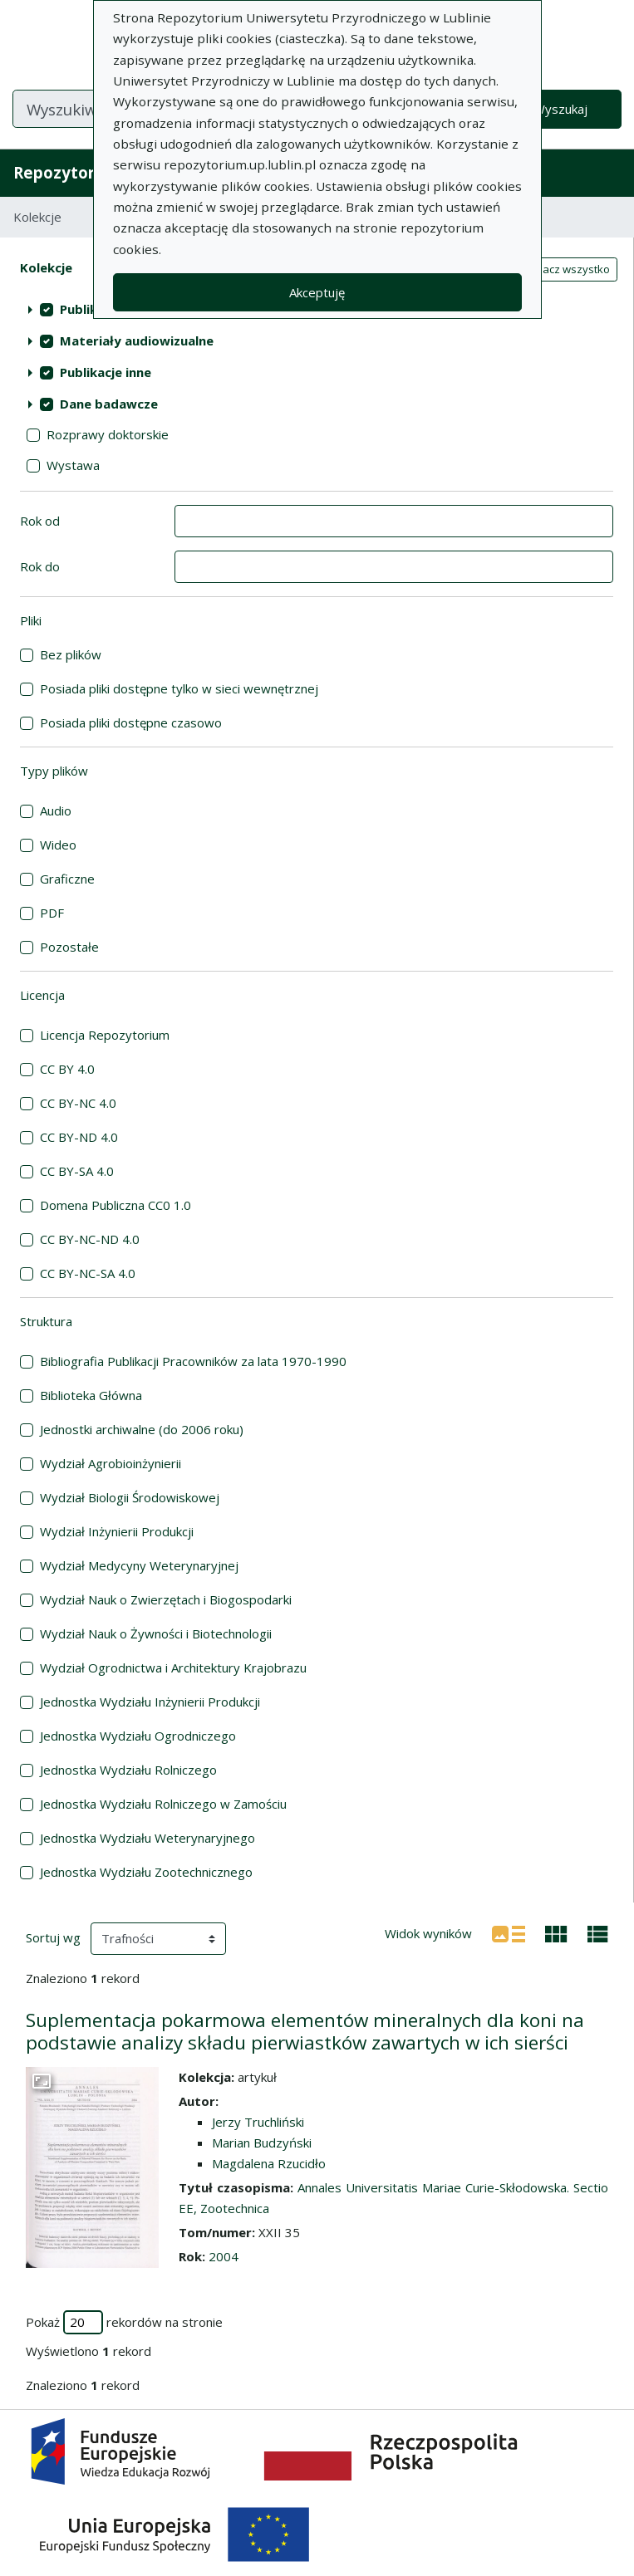 This screenshot has height=2576, width=634. What do you see at coordinates (110, 1463) in the screenshot?
I see `Wydział Agrobioinżynierii` at bounding box center [110, 1463].